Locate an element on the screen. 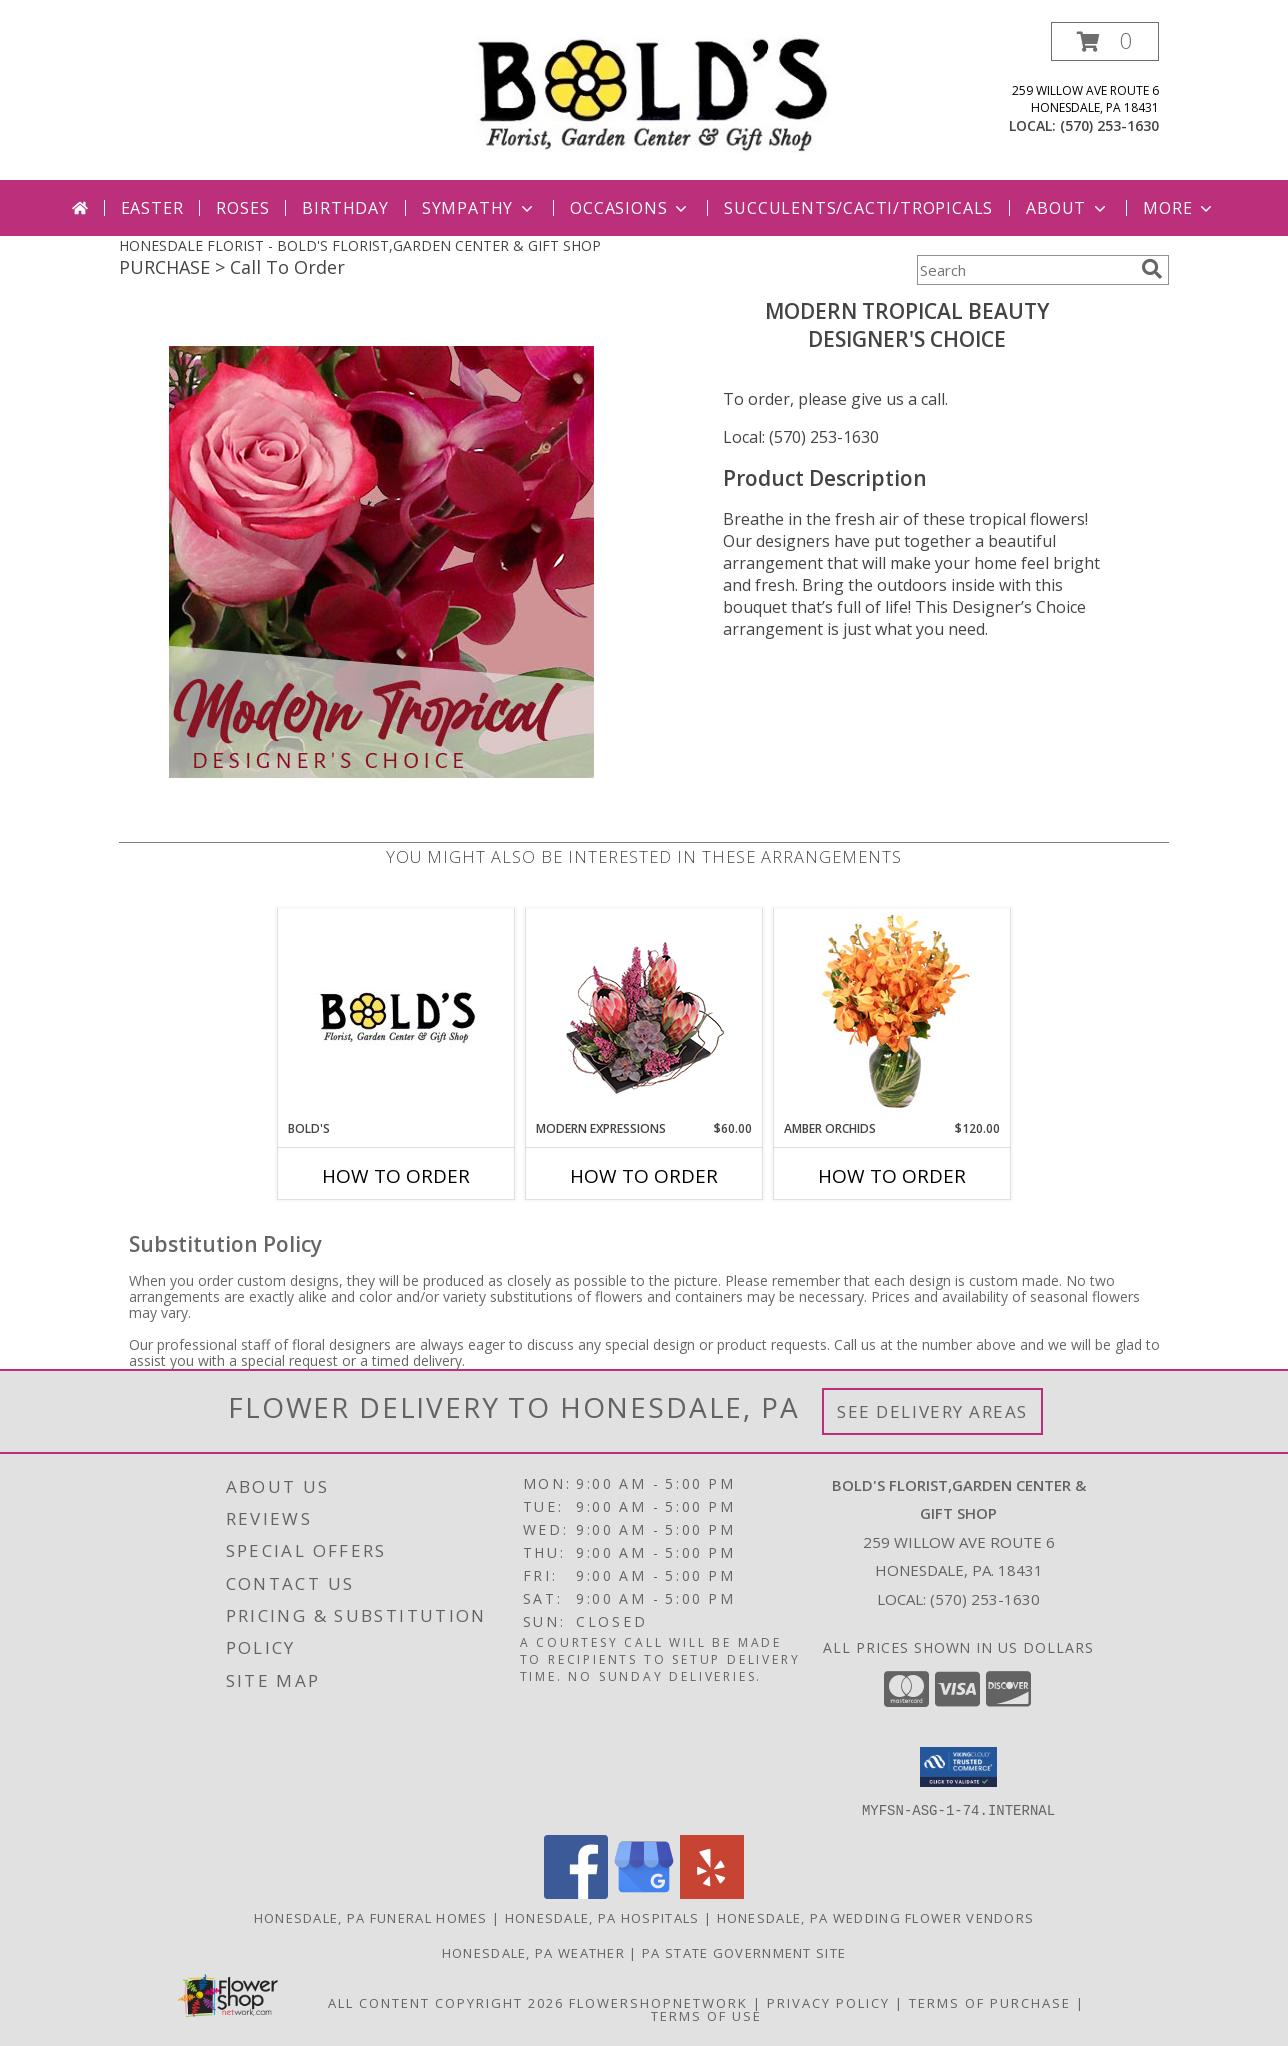 The width and height of the screenshot is (1288, 2046). Local: (570) 253-1630 is located at coordinates (801, 437).